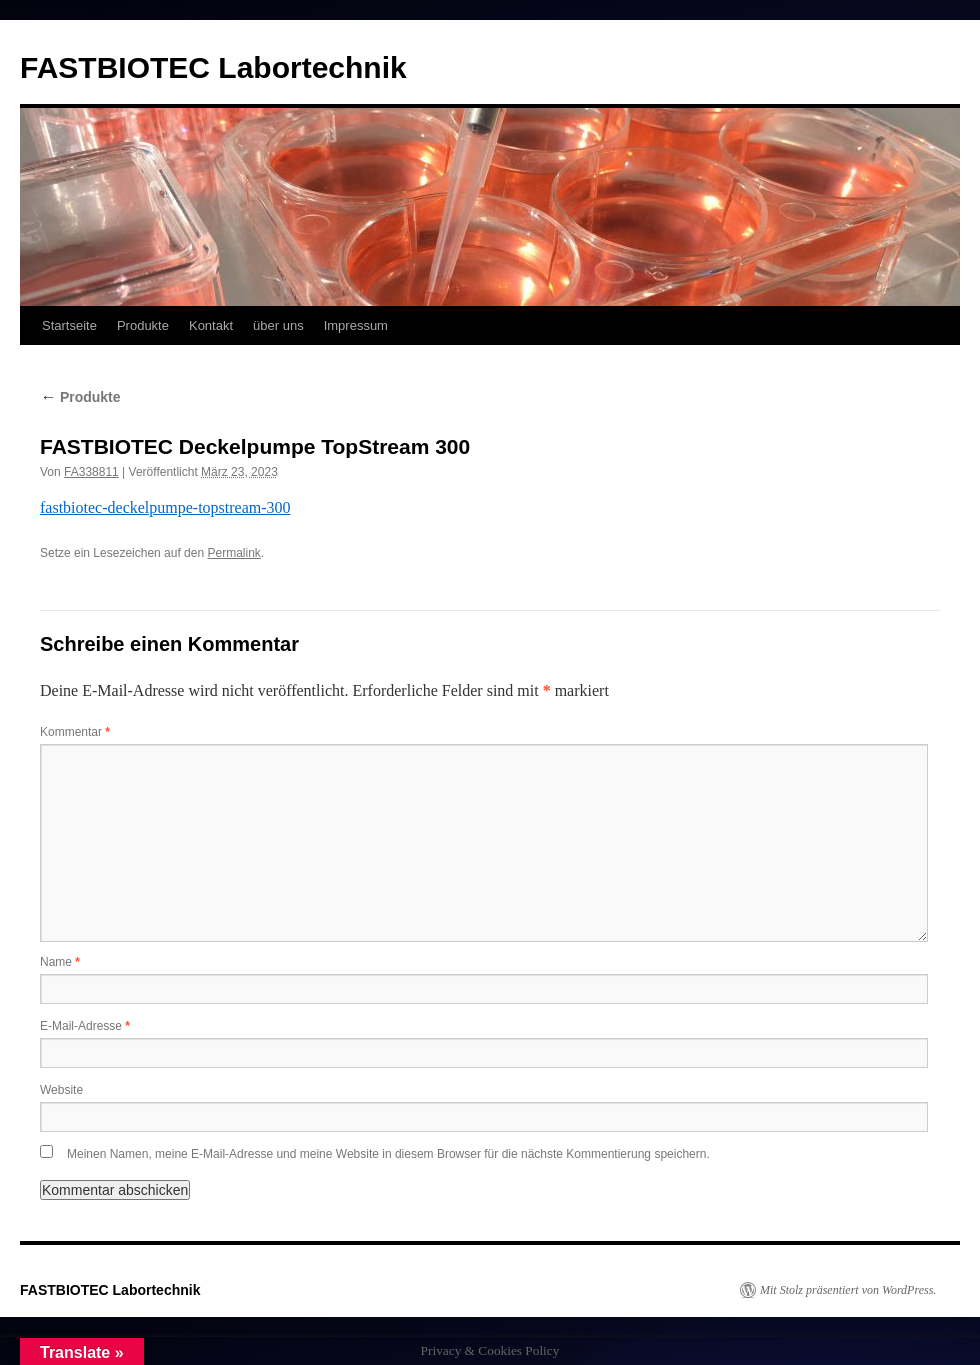 The height and width of the screenshot is (1365, 980). What do you see at coordinates (211, 325) in the screenshot?
I see `Kontakt` at bounding box center [211, 325].